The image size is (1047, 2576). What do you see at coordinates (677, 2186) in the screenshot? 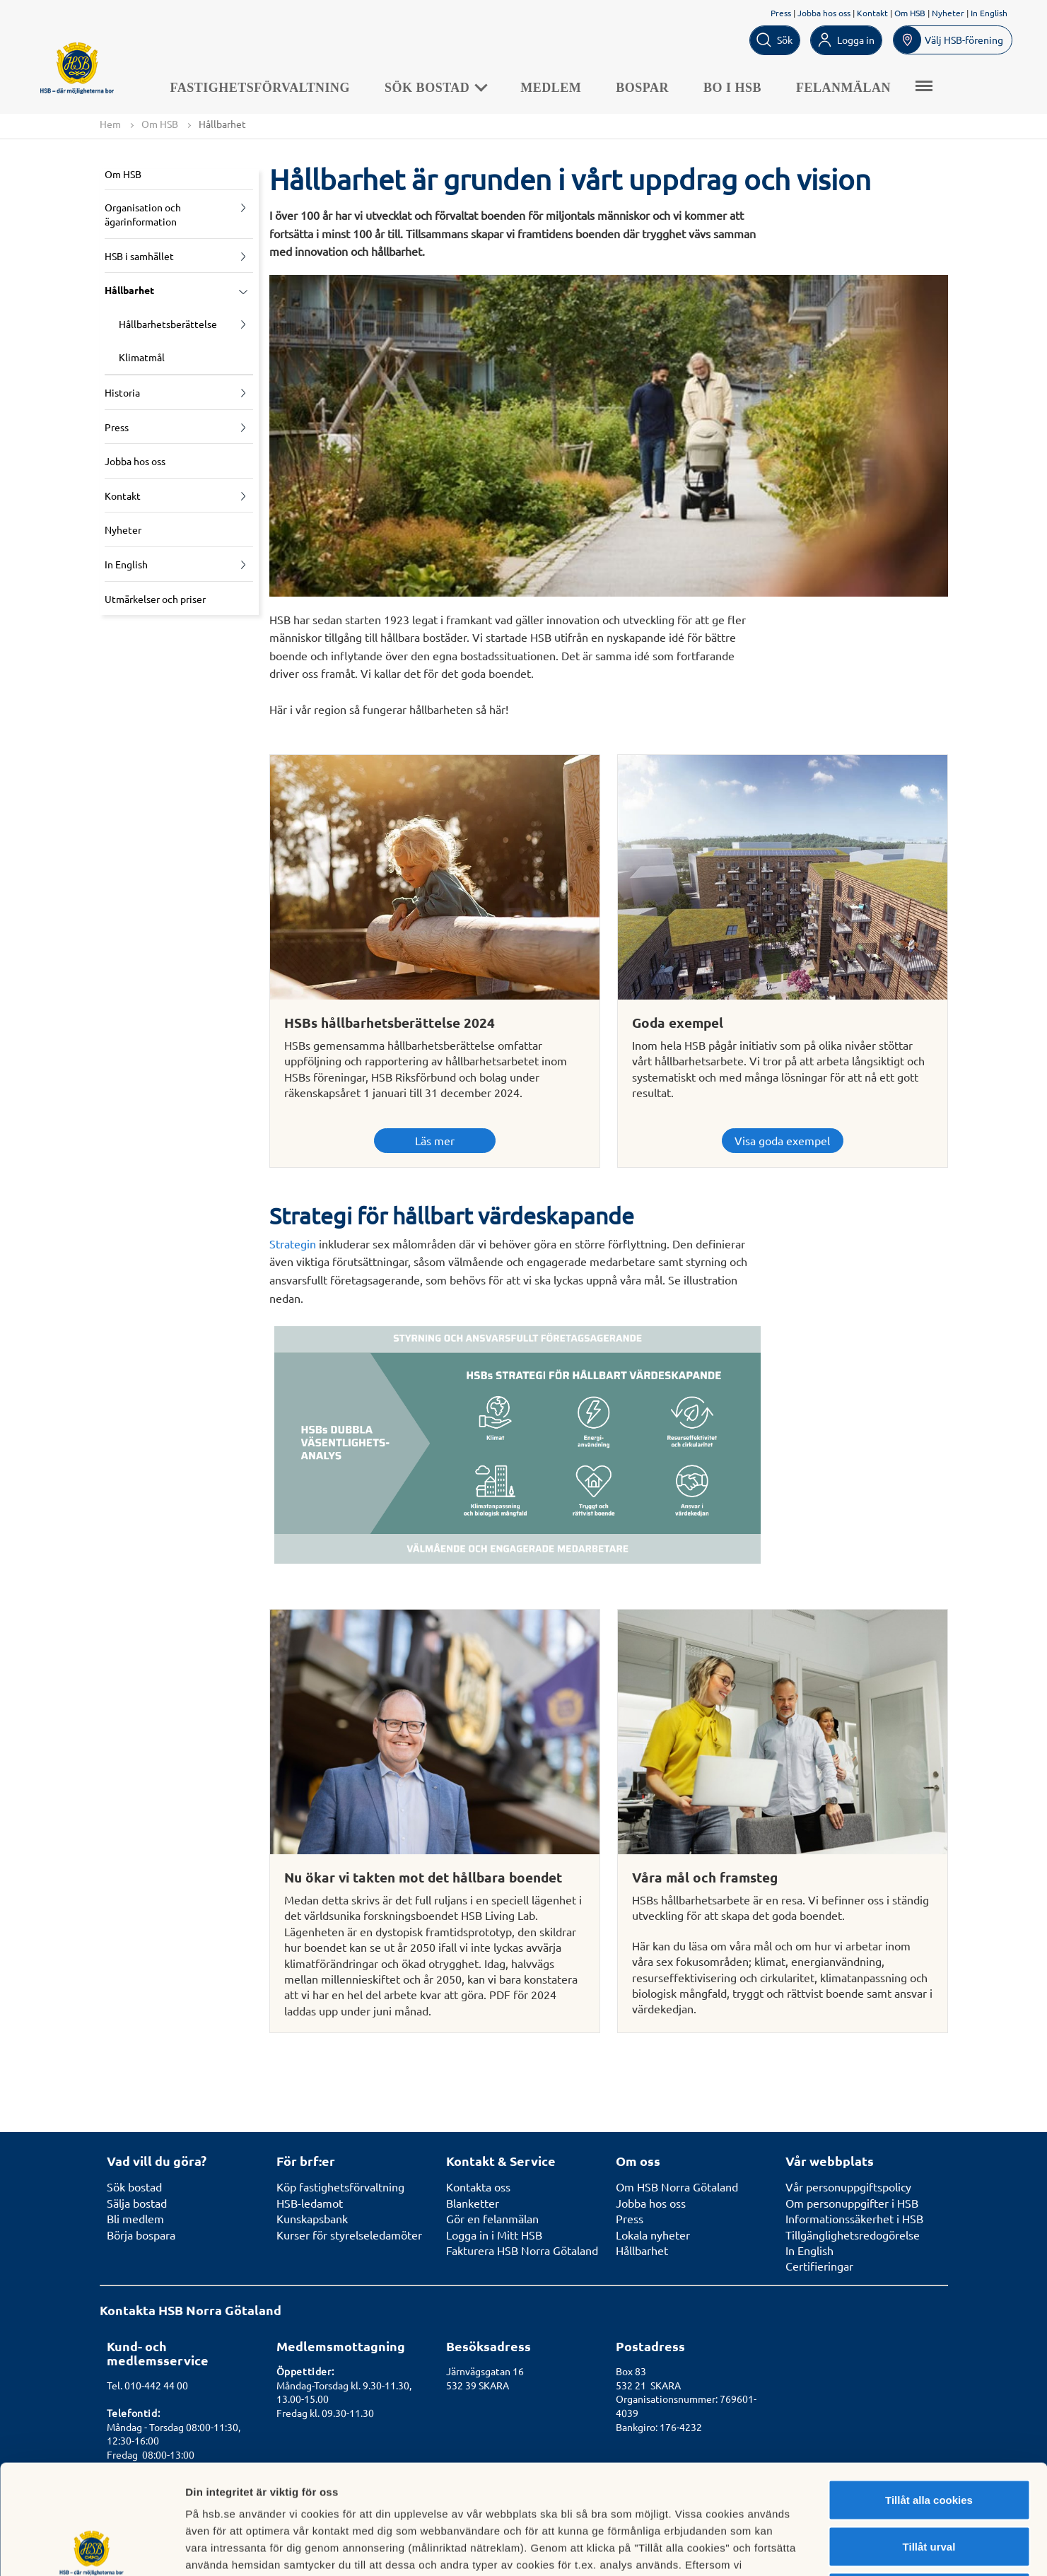
I see `Om HSB Norra Götaland` at bounding box center [677, 2186].